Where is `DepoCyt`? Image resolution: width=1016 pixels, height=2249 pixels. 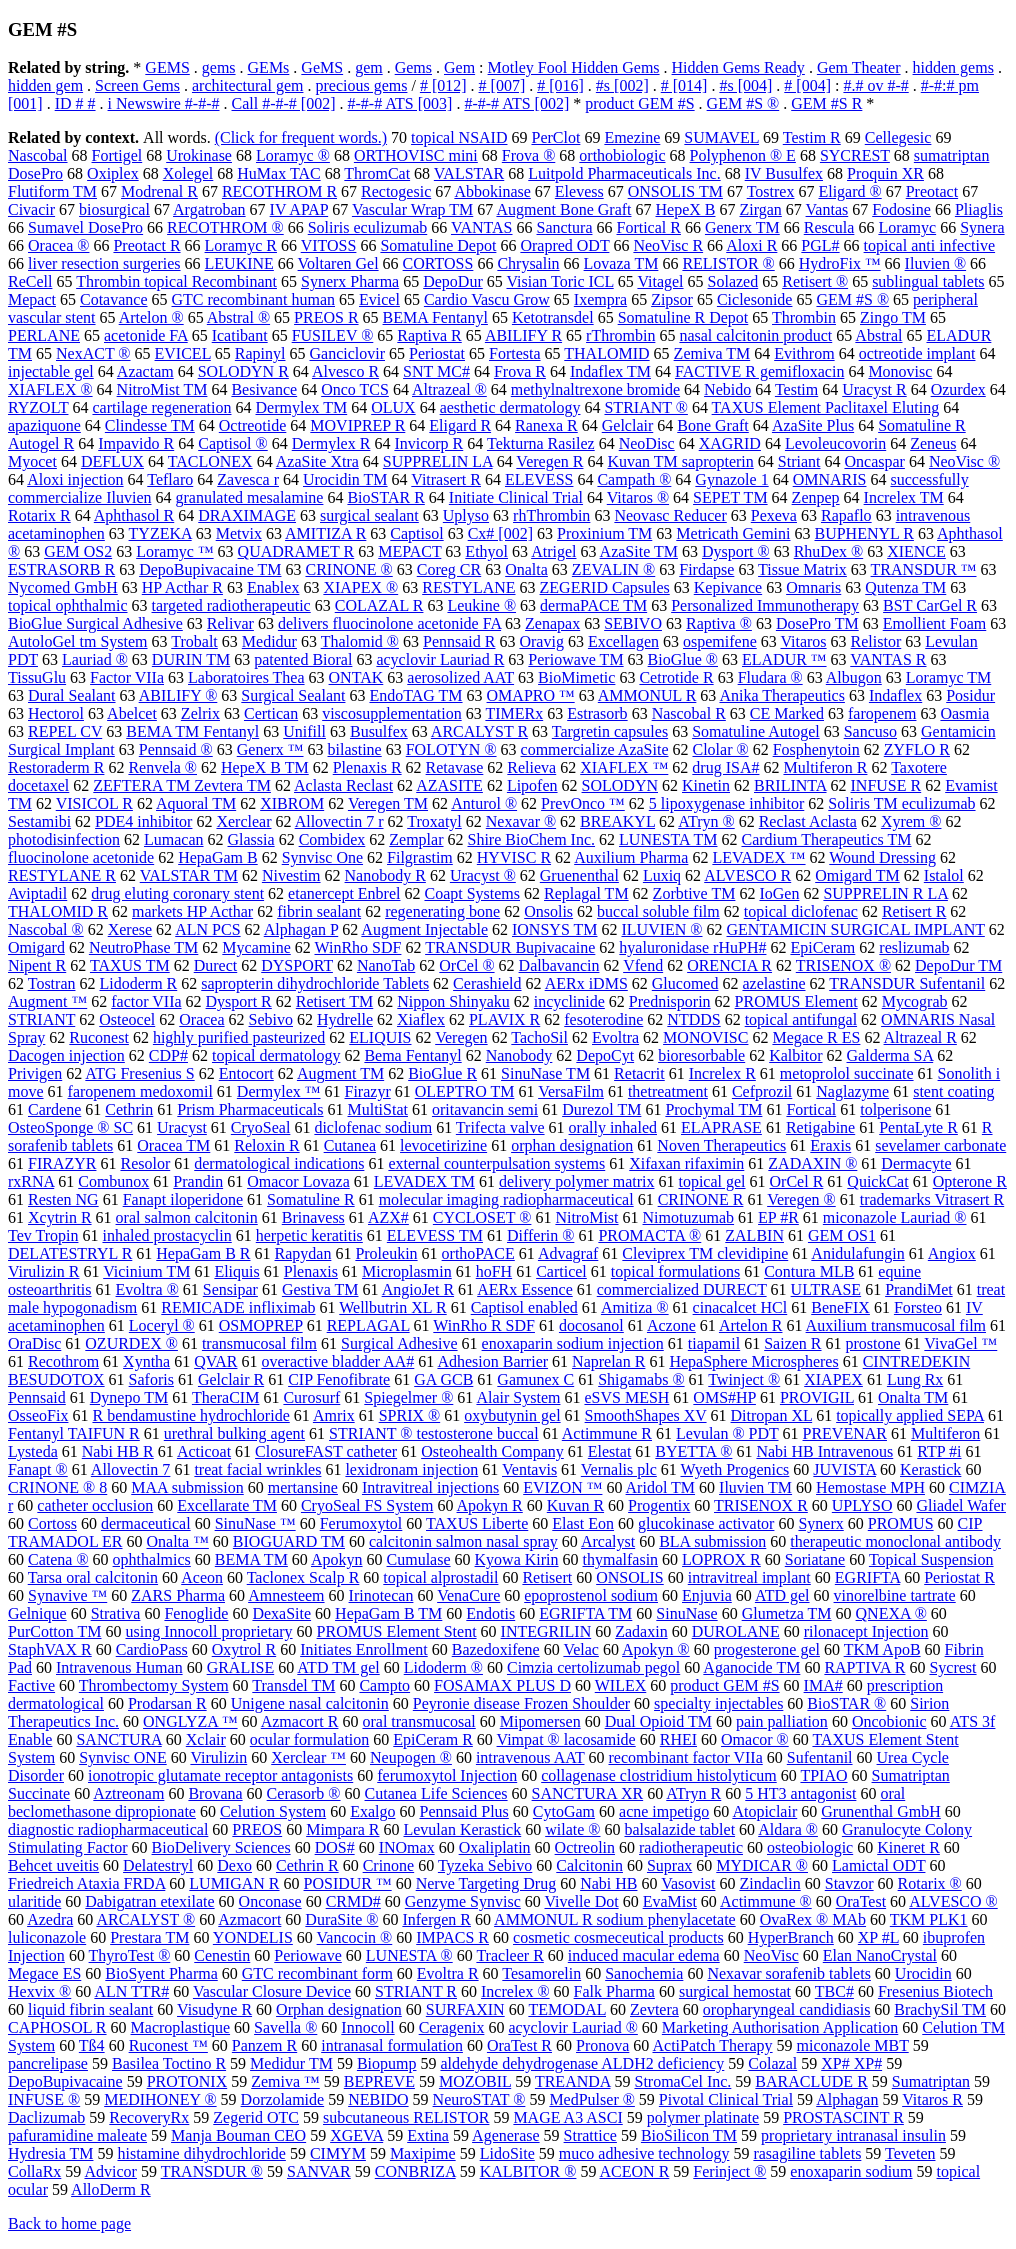 DepoCyt is located at coordinates (605, 1055).